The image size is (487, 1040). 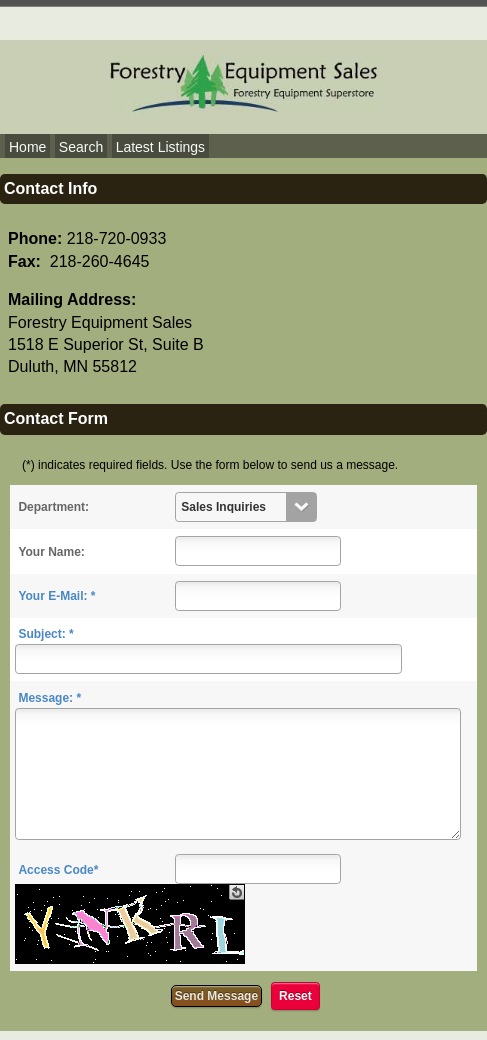 What do you see at coordinates (117, 238) in the screenshot?
I see `218-720-0933` at bounding box center [117, 238].